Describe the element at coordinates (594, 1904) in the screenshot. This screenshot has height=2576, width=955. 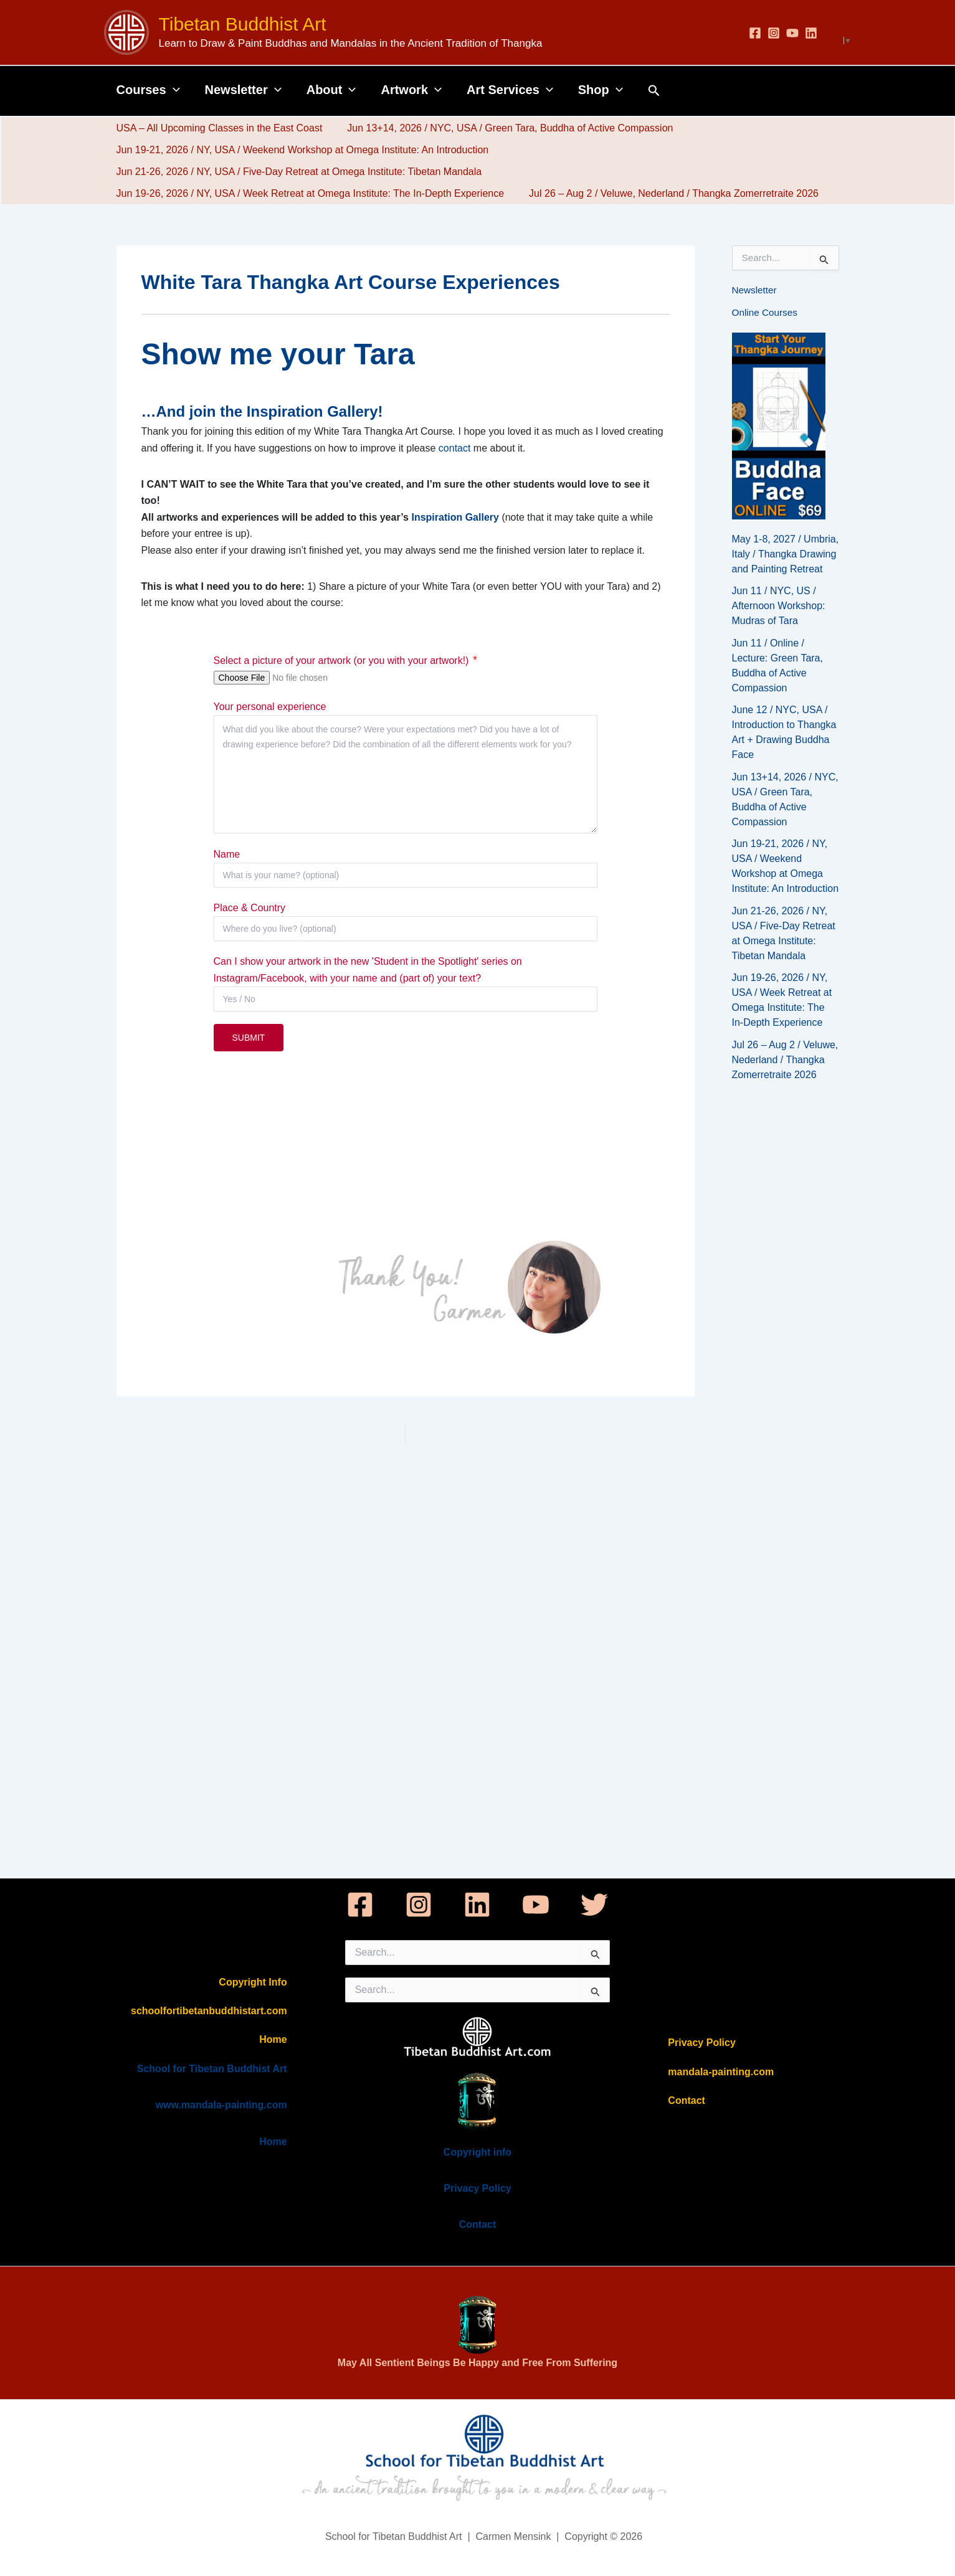
I see `[Twitter]` at that location.